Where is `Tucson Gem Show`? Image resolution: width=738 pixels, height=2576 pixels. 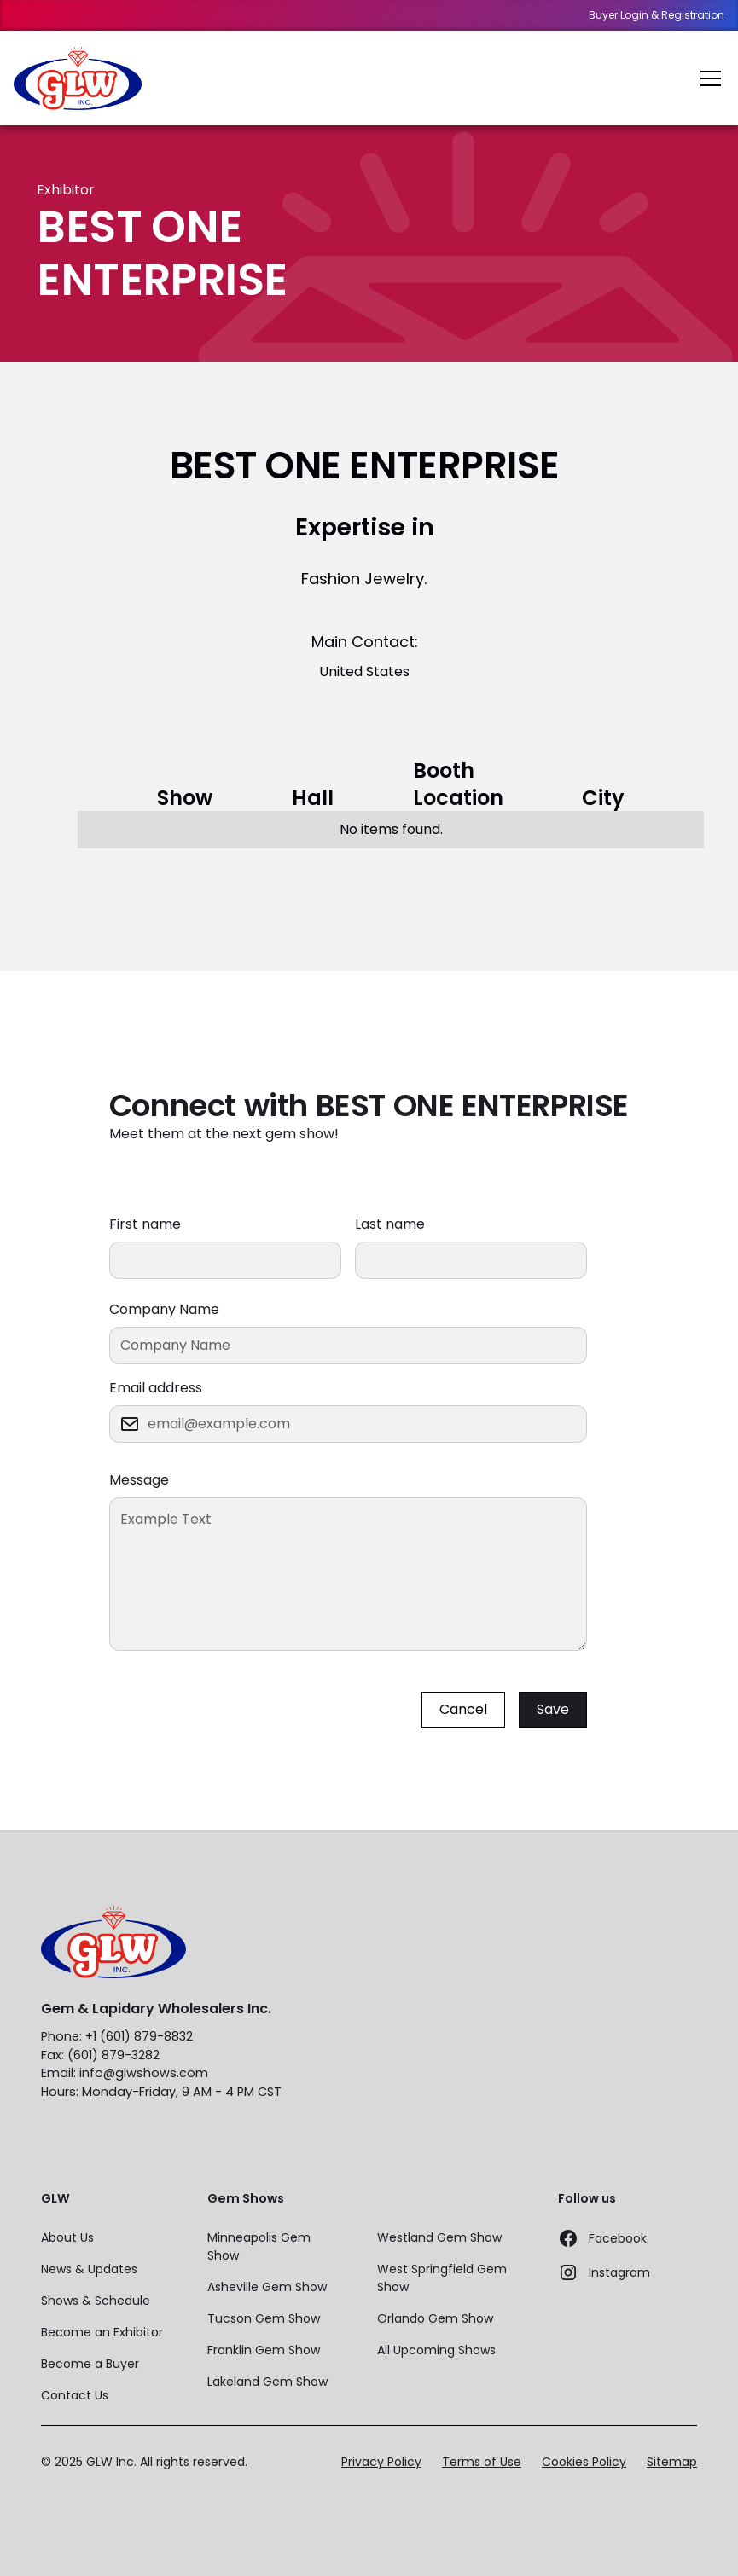 Tucson Gem Show is located at coordinates (263, 2318).